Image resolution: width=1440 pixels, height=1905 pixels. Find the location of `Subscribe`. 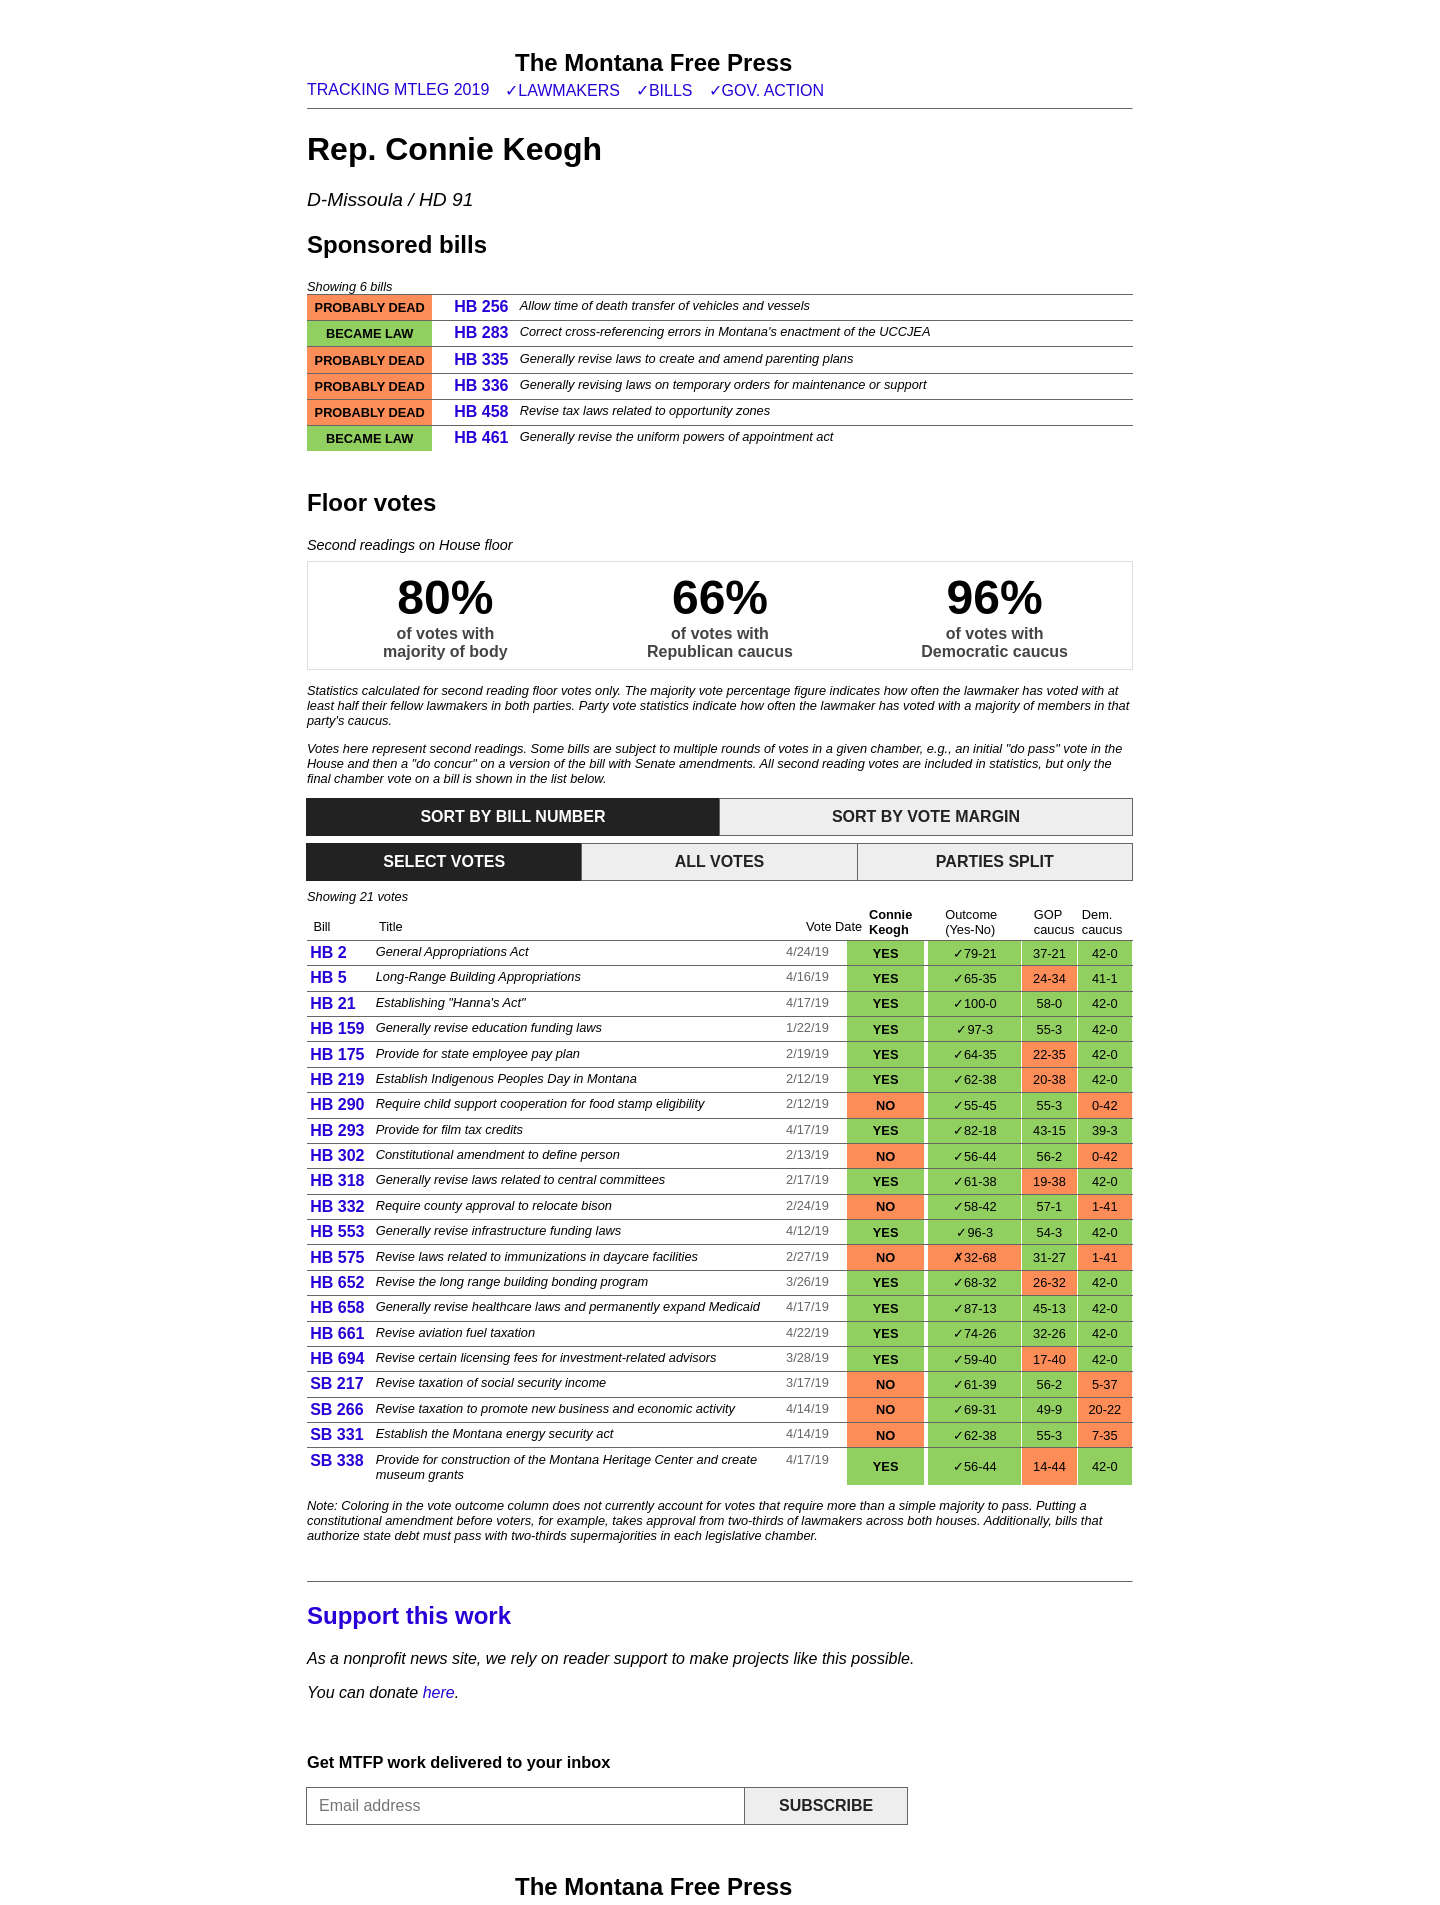

Subscribe is located at coordinates (826, 1805).